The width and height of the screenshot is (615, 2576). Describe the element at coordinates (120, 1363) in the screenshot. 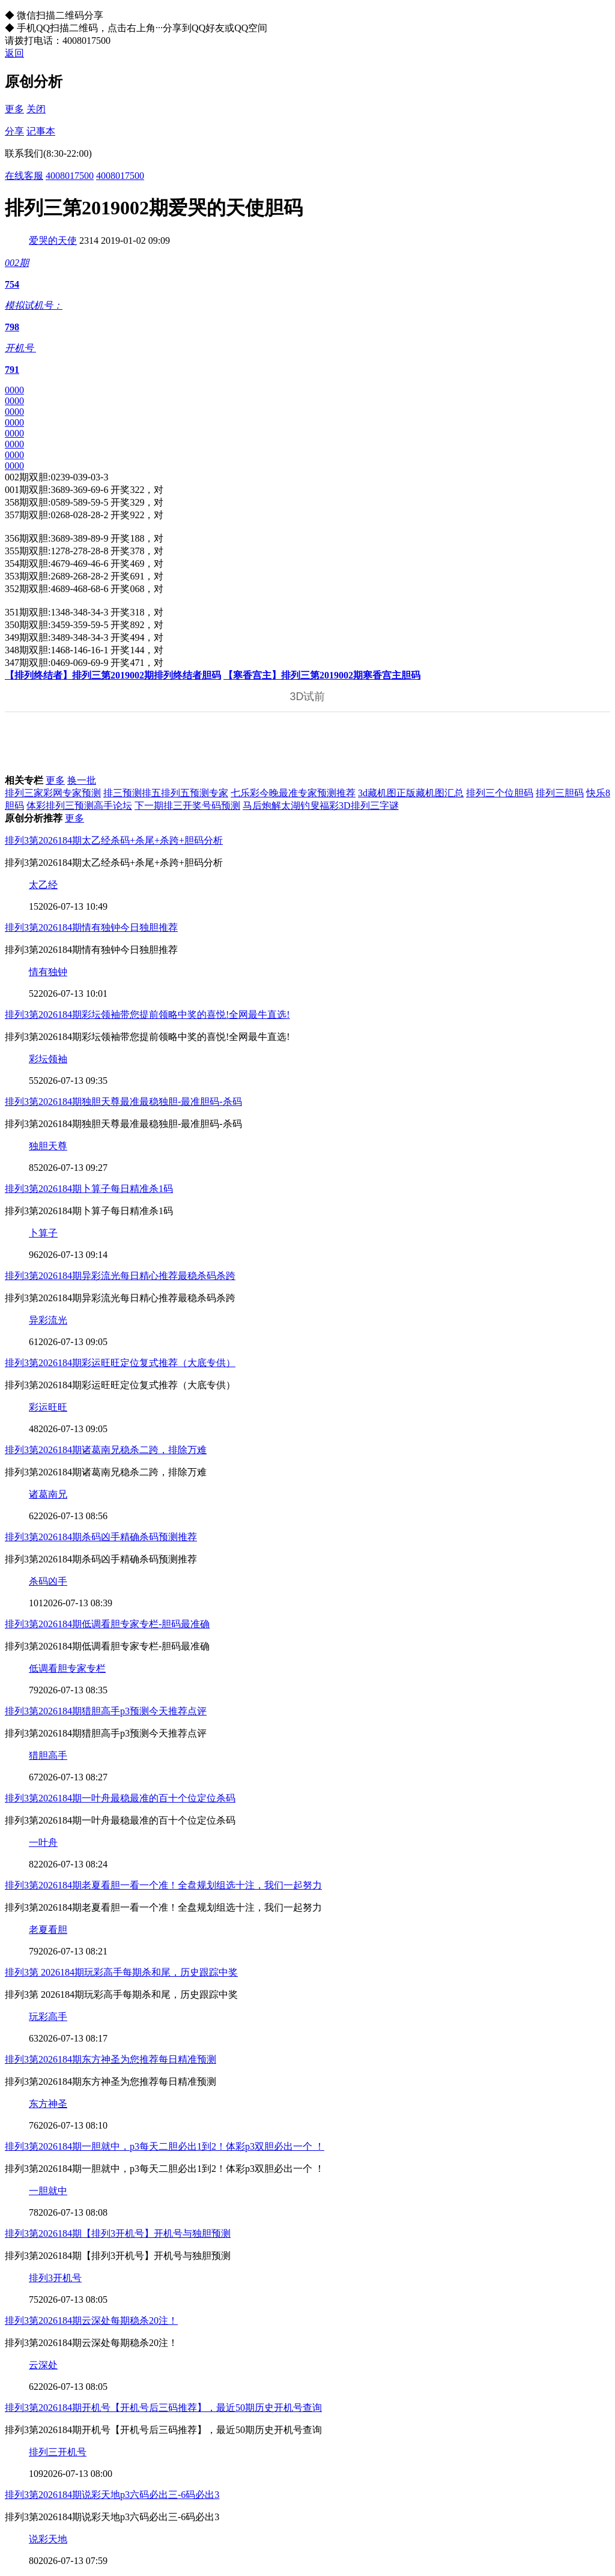

I see `排列3第2026184期彩运旺旺定位复式推荐（大底专供）` at that location.